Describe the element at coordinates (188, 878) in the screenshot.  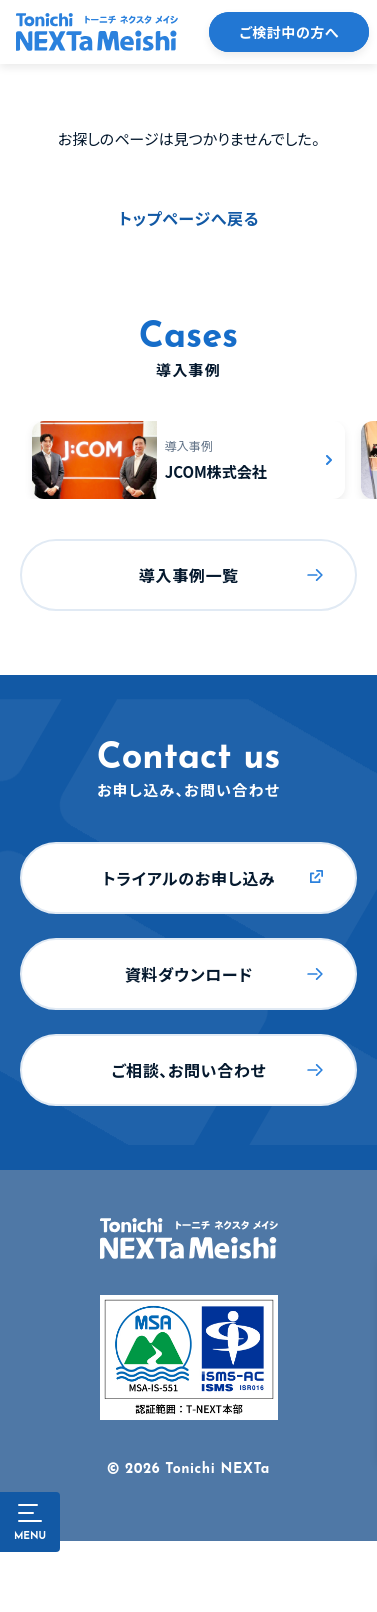
I see `トライアルのお申し込み` at that location.